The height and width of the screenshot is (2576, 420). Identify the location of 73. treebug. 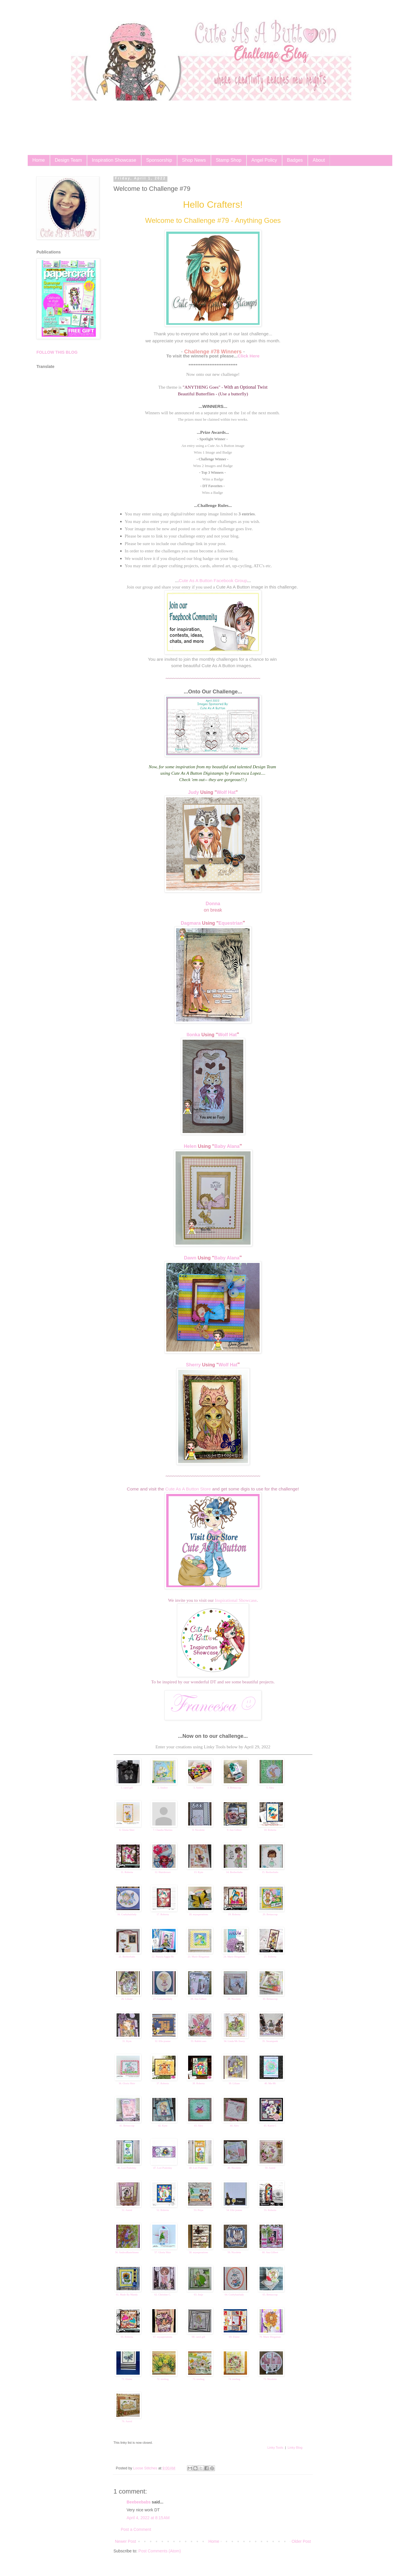
(198, 2379).